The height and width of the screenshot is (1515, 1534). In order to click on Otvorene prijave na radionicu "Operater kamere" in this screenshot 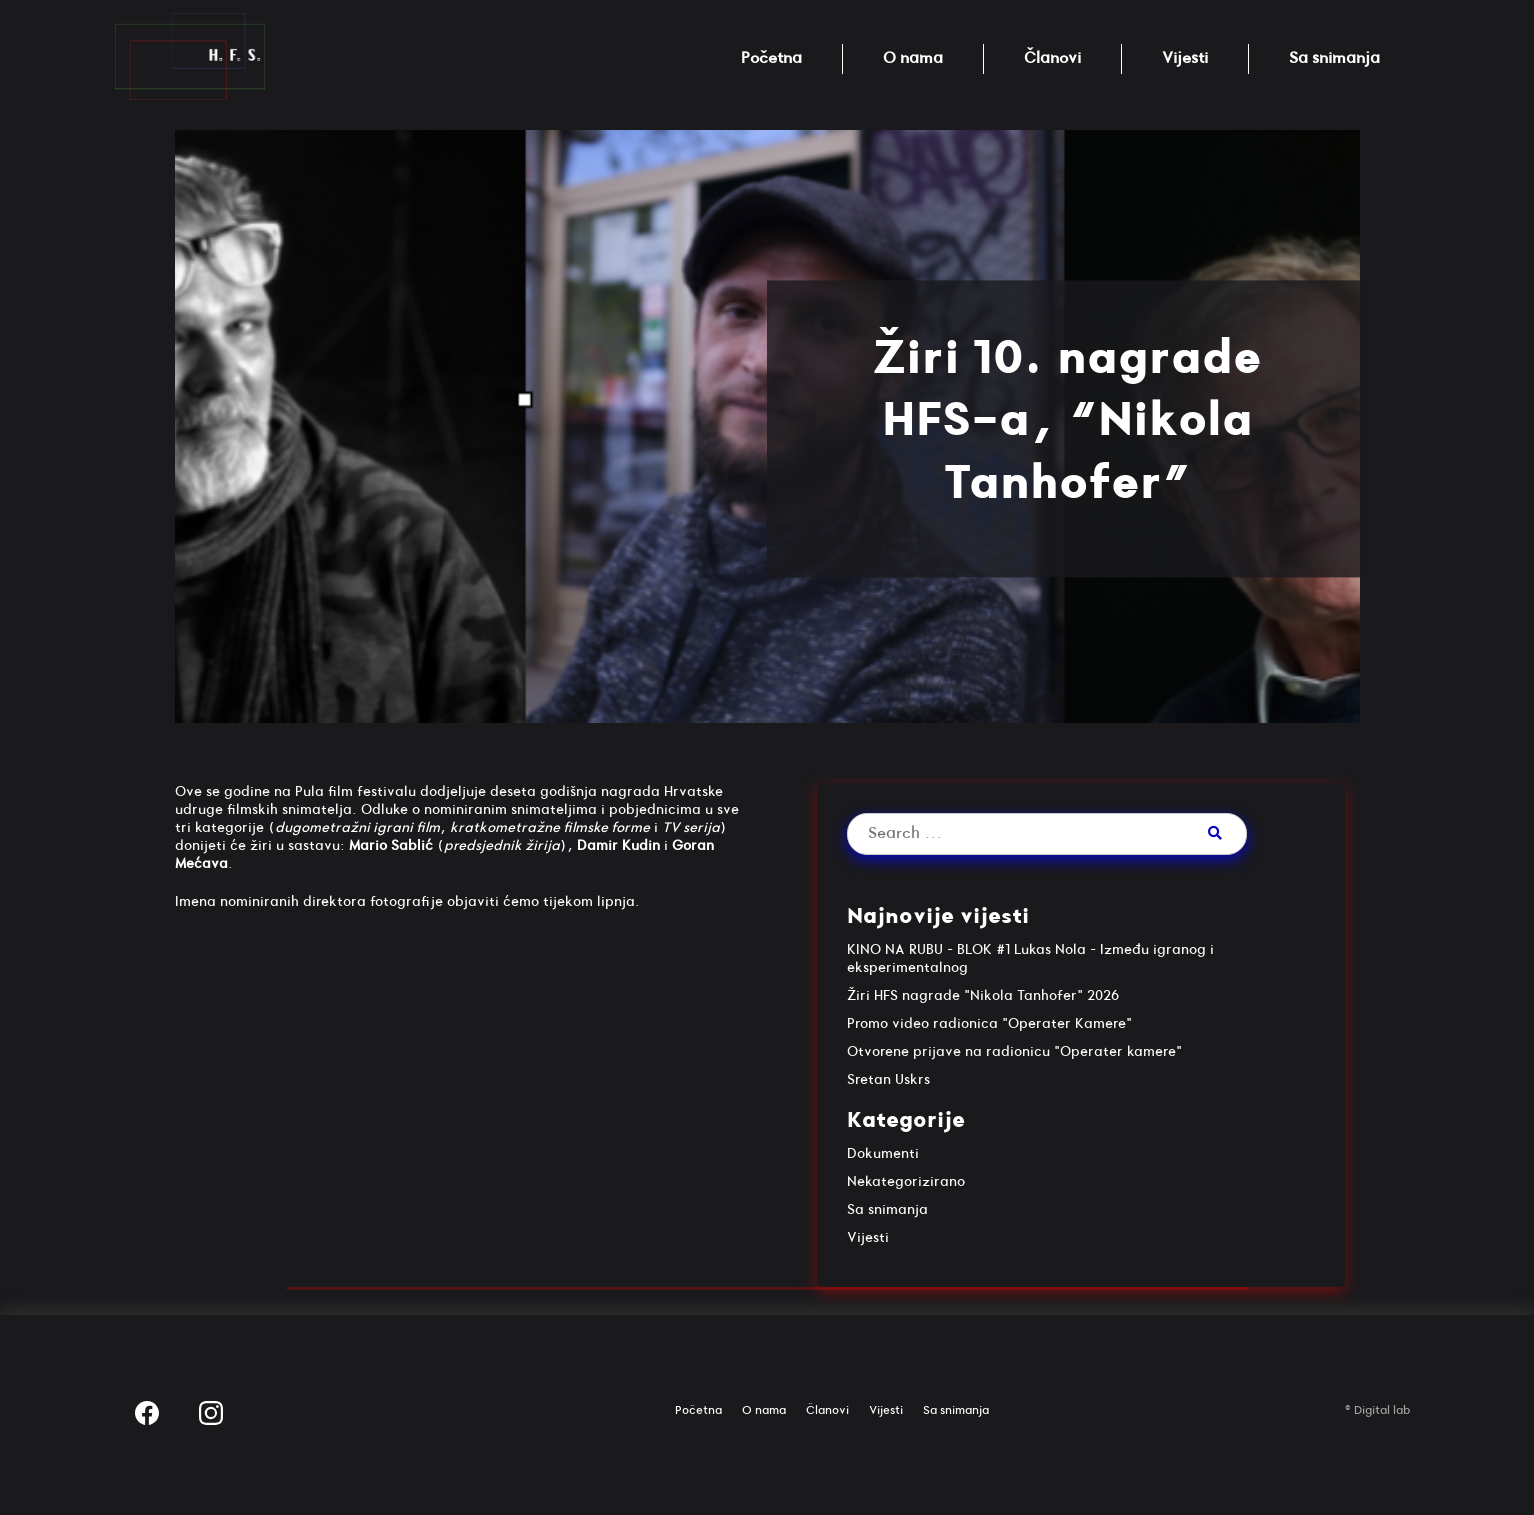, I will do `click(1014, 1051)`.